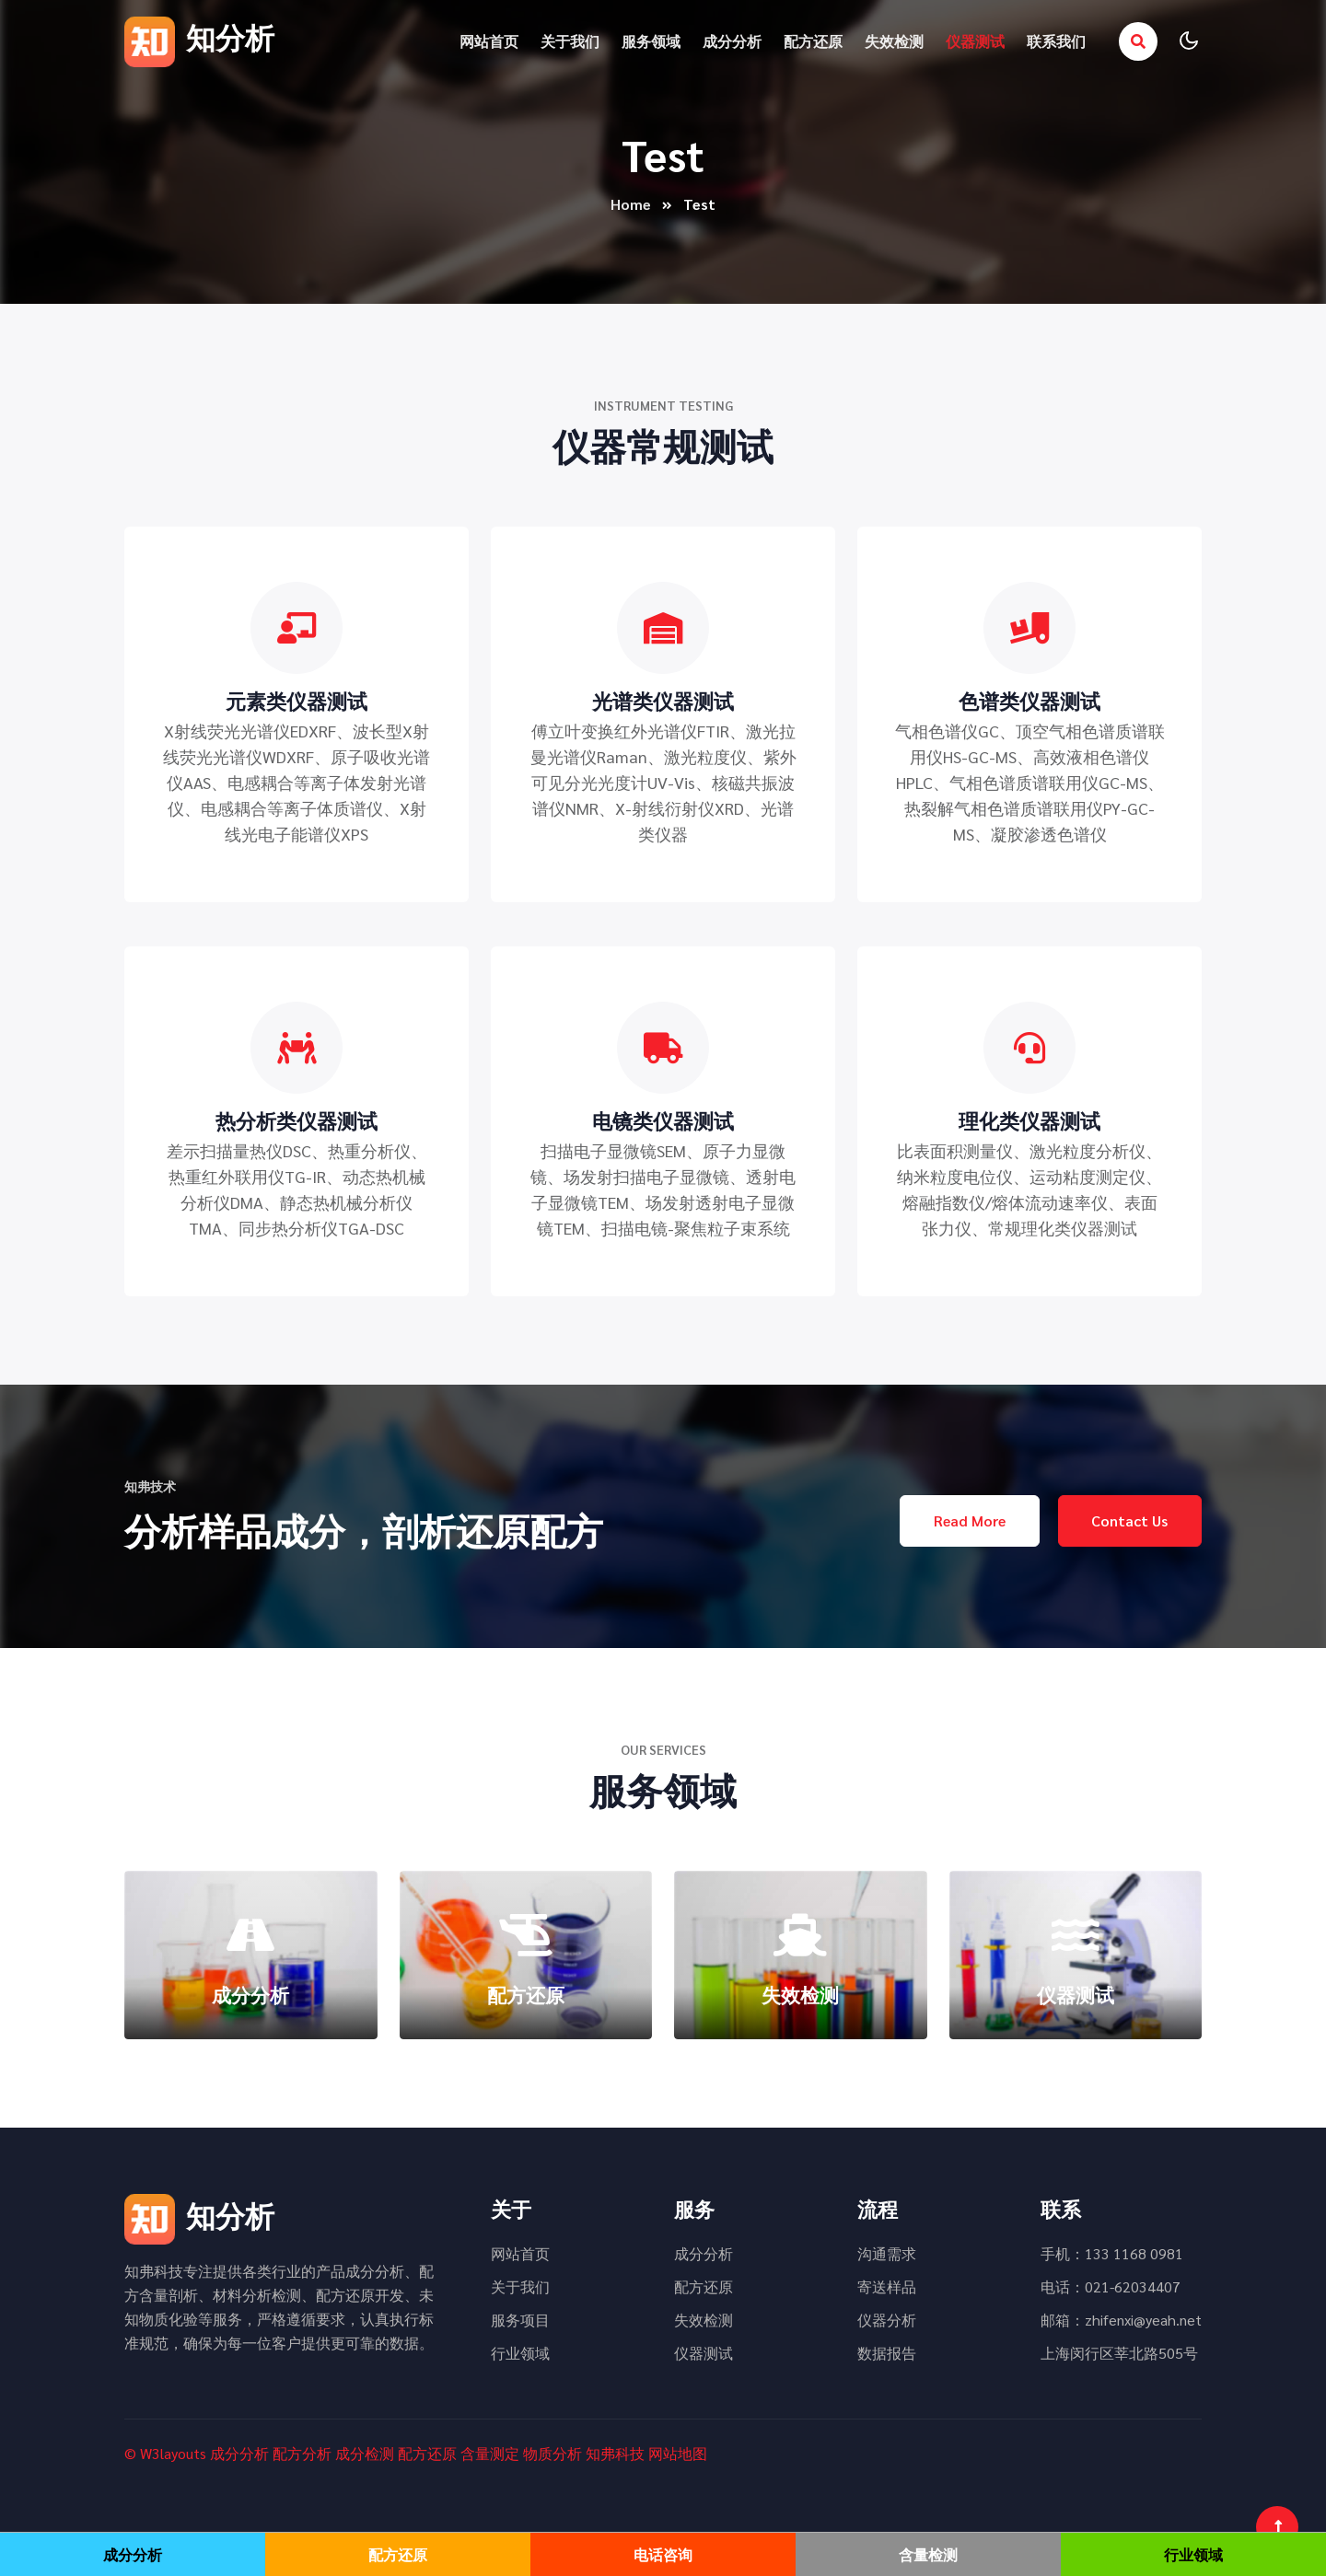 The height and width of the screenshot is (2576, 1326). What do you see at coordinates (631, 204) in the screenshot?
I see `Home` at bounding box center [631, 204].